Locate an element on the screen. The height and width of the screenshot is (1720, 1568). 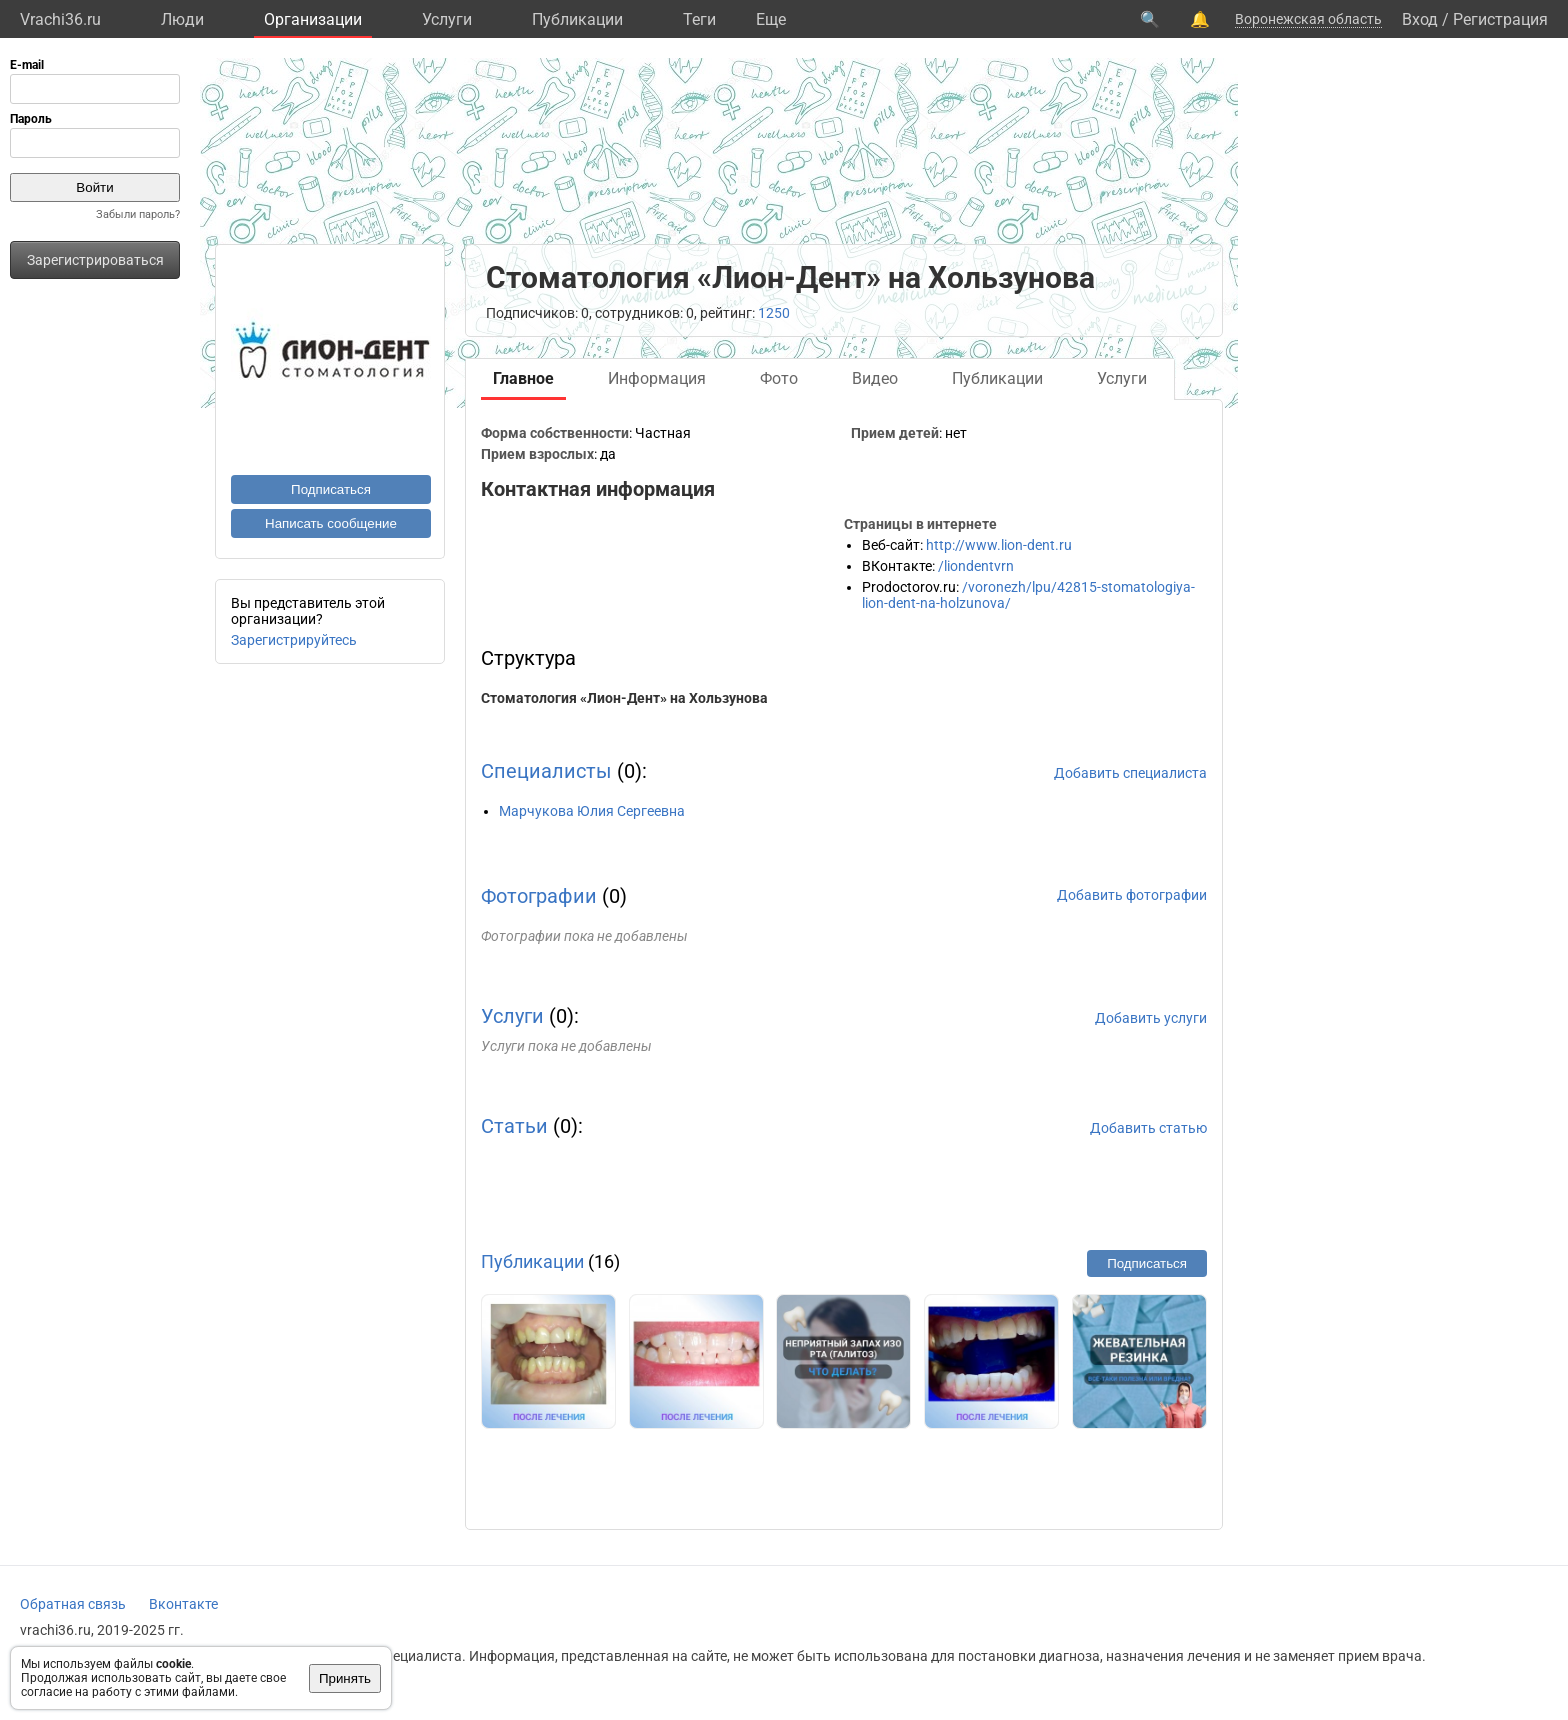
Написать сообщение is located at coordinates (331, 523).